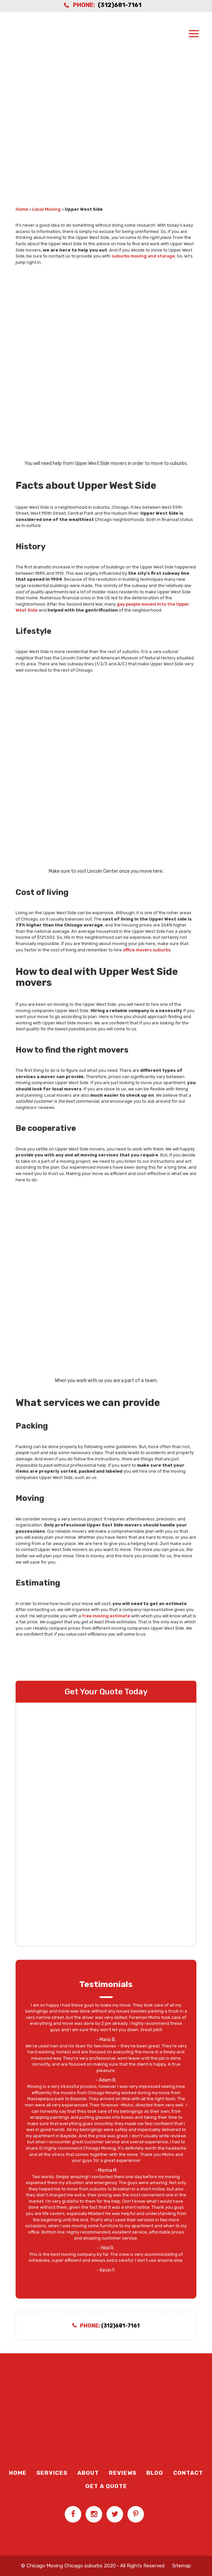 The height and width of the screenshot is (2576, 212). What do you see at coordinates (51, 2472) in the screenshot?
I see `Services` at bounding box center [51, 2472].